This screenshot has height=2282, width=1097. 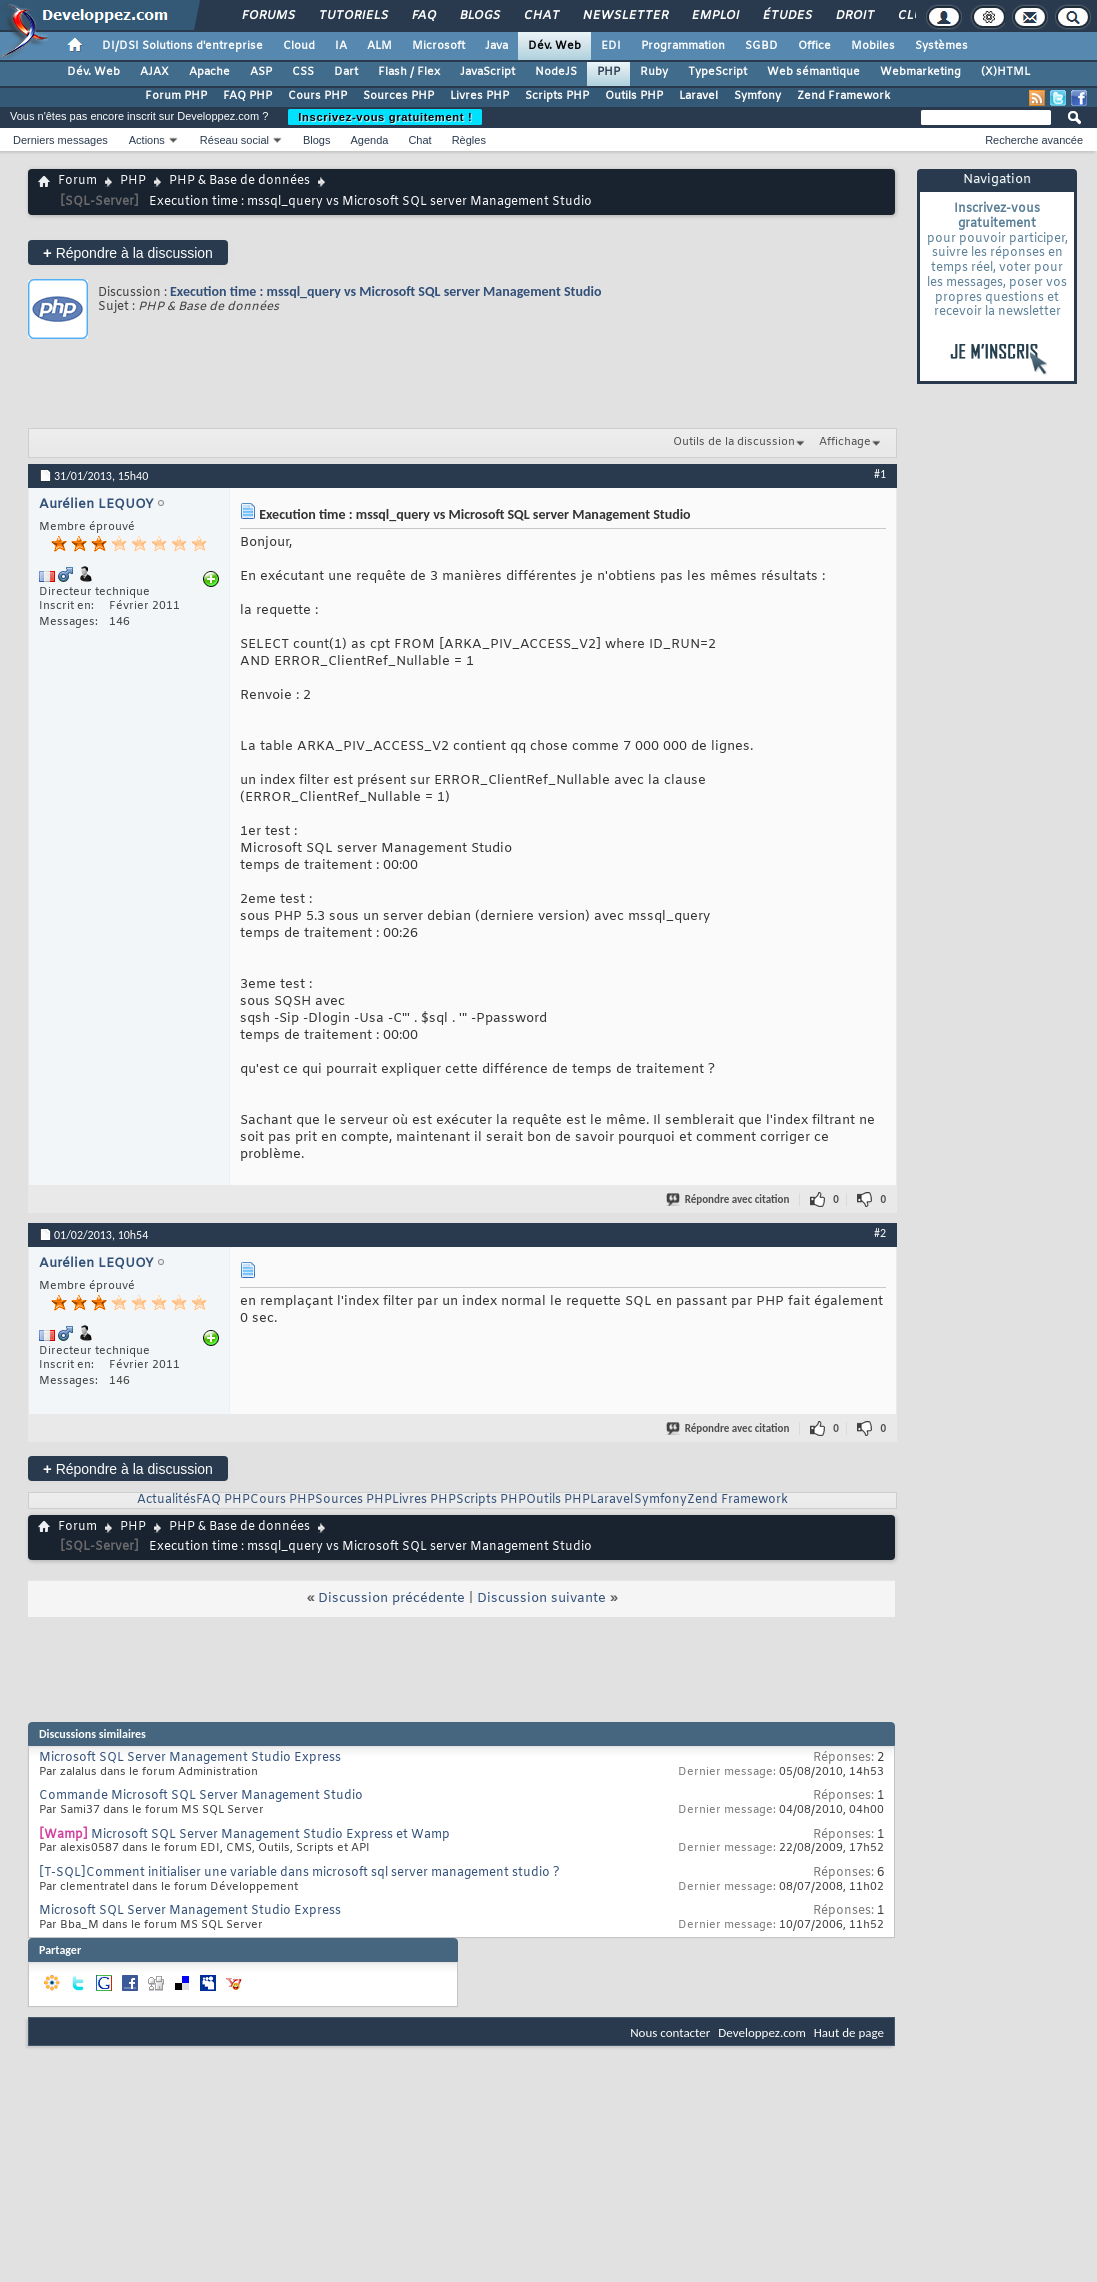 What do you see at coordinates (385, 291) in the screenshot?
I see `Execution time : mssql_query vs Microsoft SQL server Management Studio` at bounding box center [385, 291].